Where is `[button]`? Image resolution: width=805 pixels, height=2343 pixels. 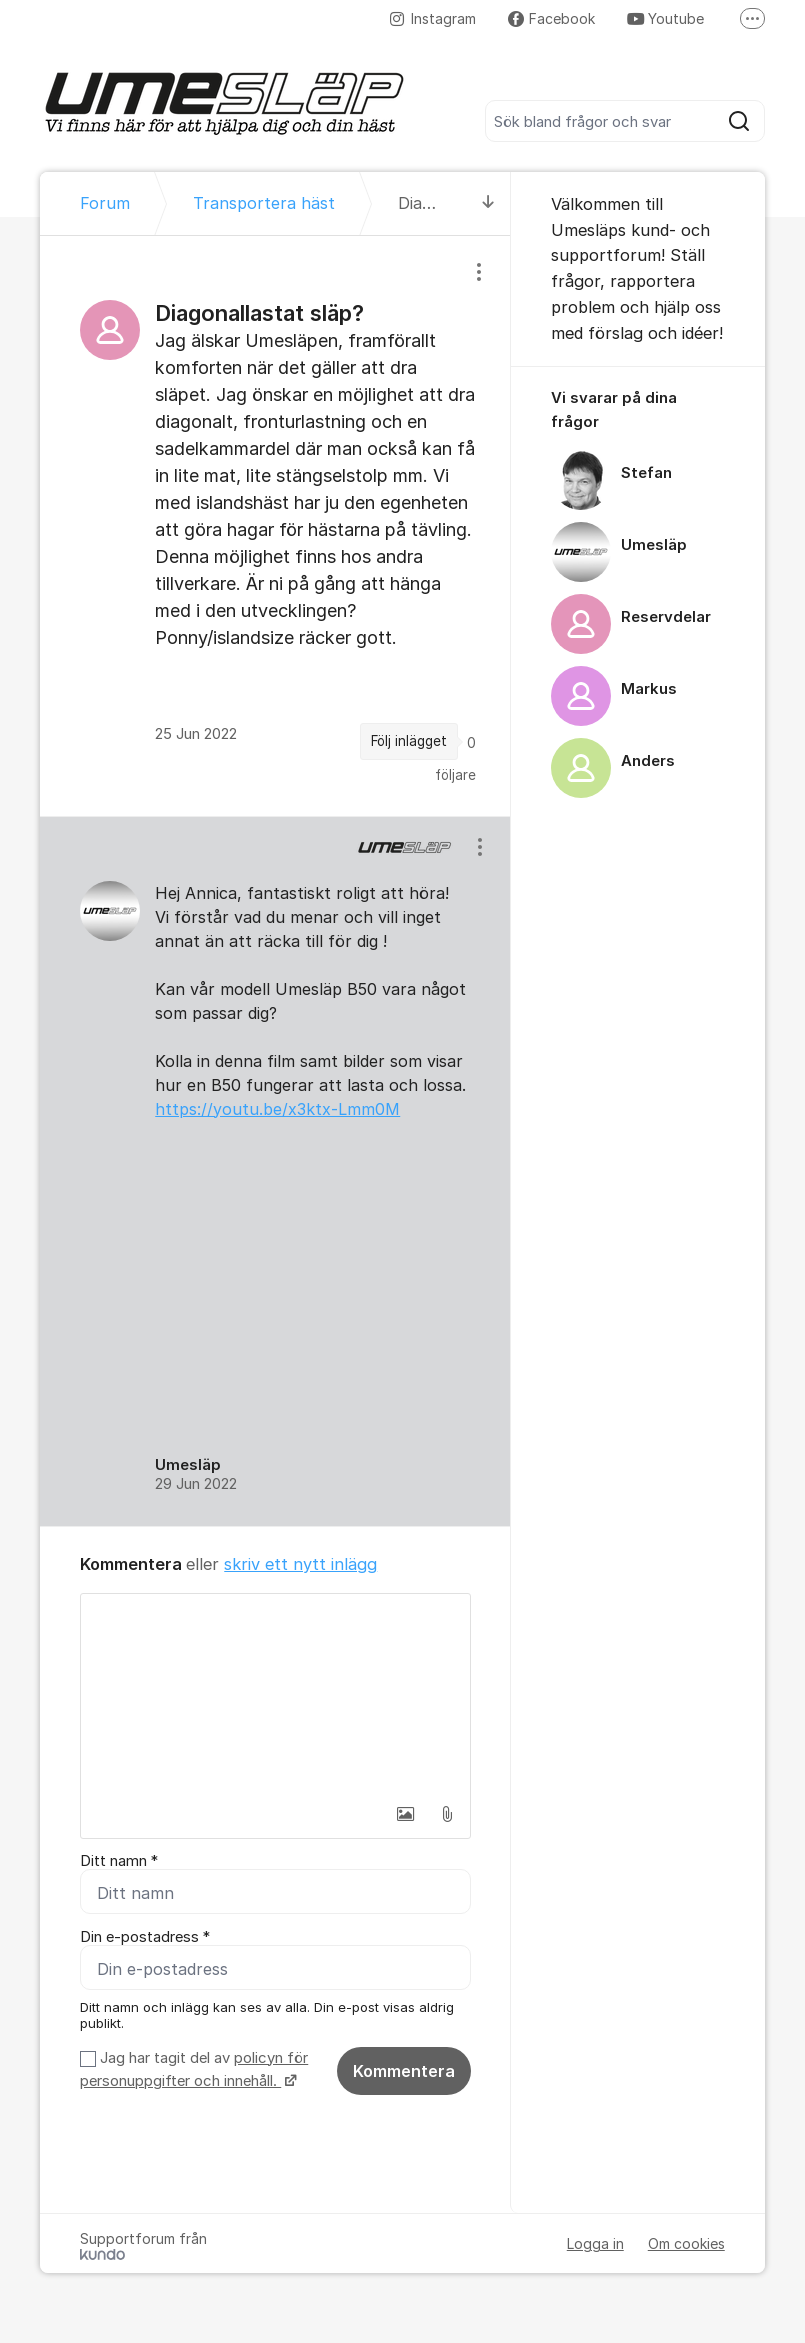
[button] is located at coordinates (405, 1814).